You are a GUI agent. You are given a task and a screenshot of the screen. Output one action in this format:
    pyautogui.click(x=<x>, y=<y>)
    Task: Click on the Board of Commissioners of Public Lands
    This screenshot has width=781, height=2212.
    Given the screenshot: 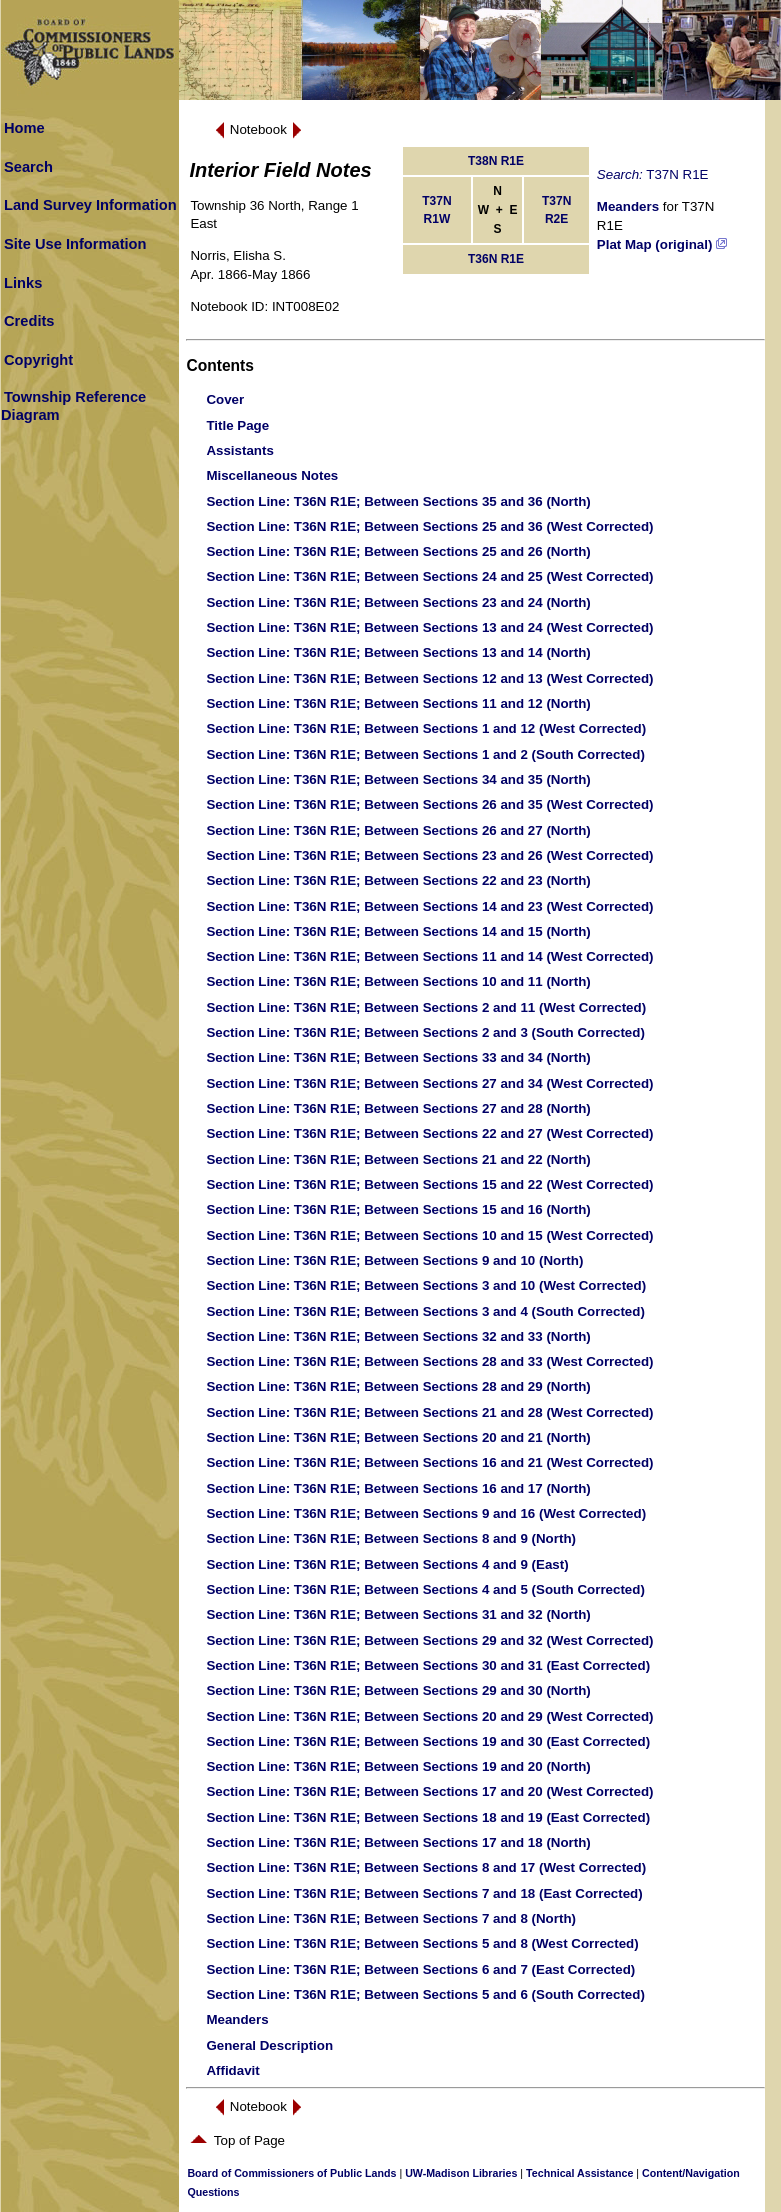 What is the action you would take?
    pyautogui.click(x=291, y=2173)
    